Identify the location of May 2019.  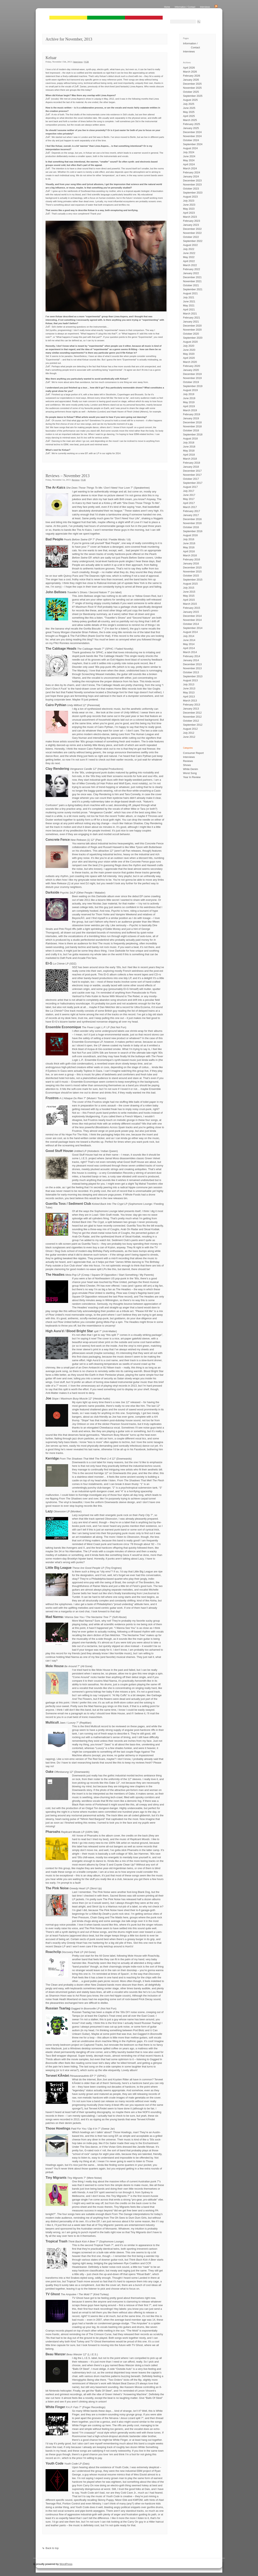
(189, 402).